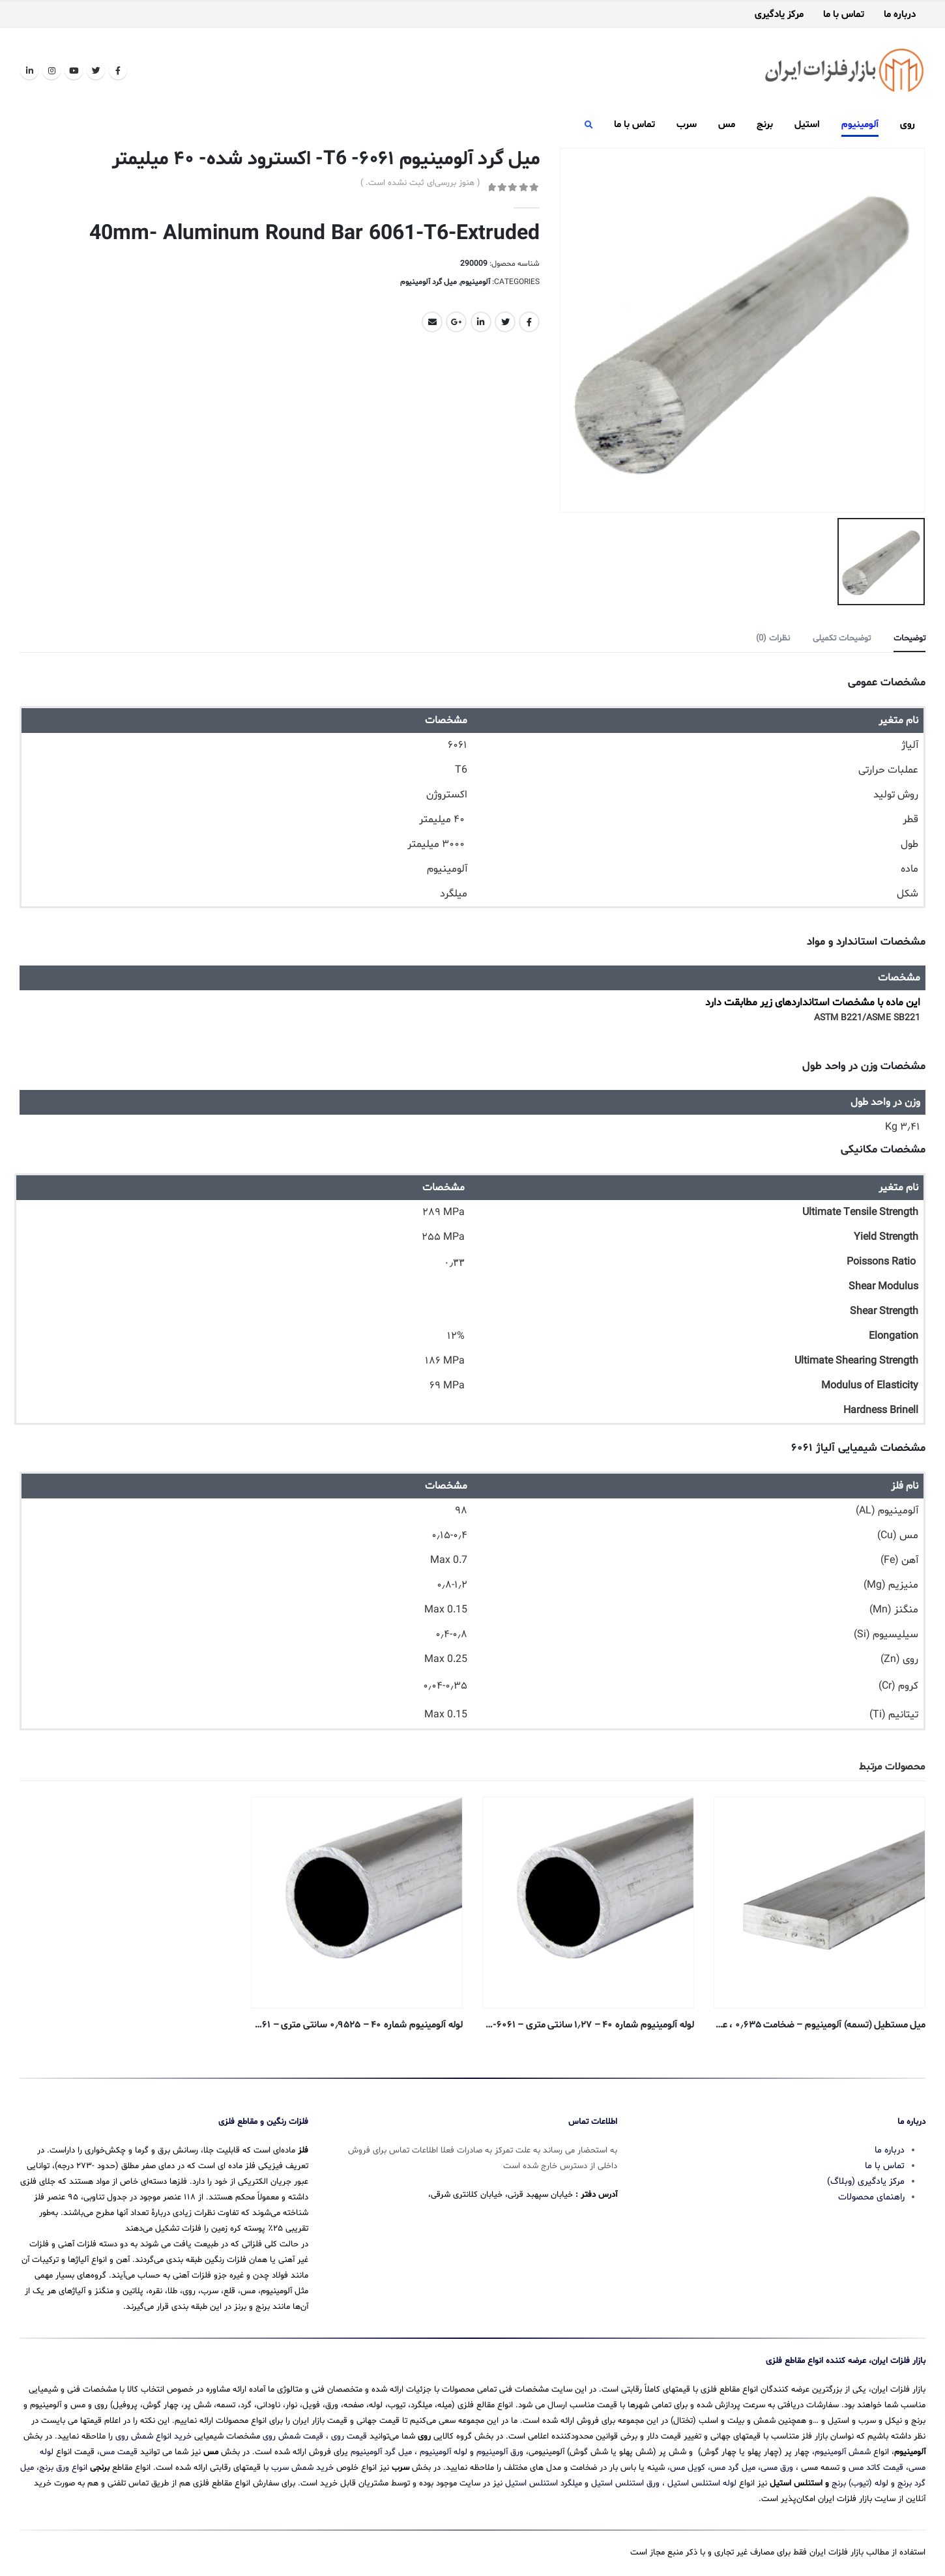 The width and height of the screenshot is (945, 2576). Describe the element at coordinates (876, 2468) in the screenshot. I see `قیمت کاتد مس` at that location.